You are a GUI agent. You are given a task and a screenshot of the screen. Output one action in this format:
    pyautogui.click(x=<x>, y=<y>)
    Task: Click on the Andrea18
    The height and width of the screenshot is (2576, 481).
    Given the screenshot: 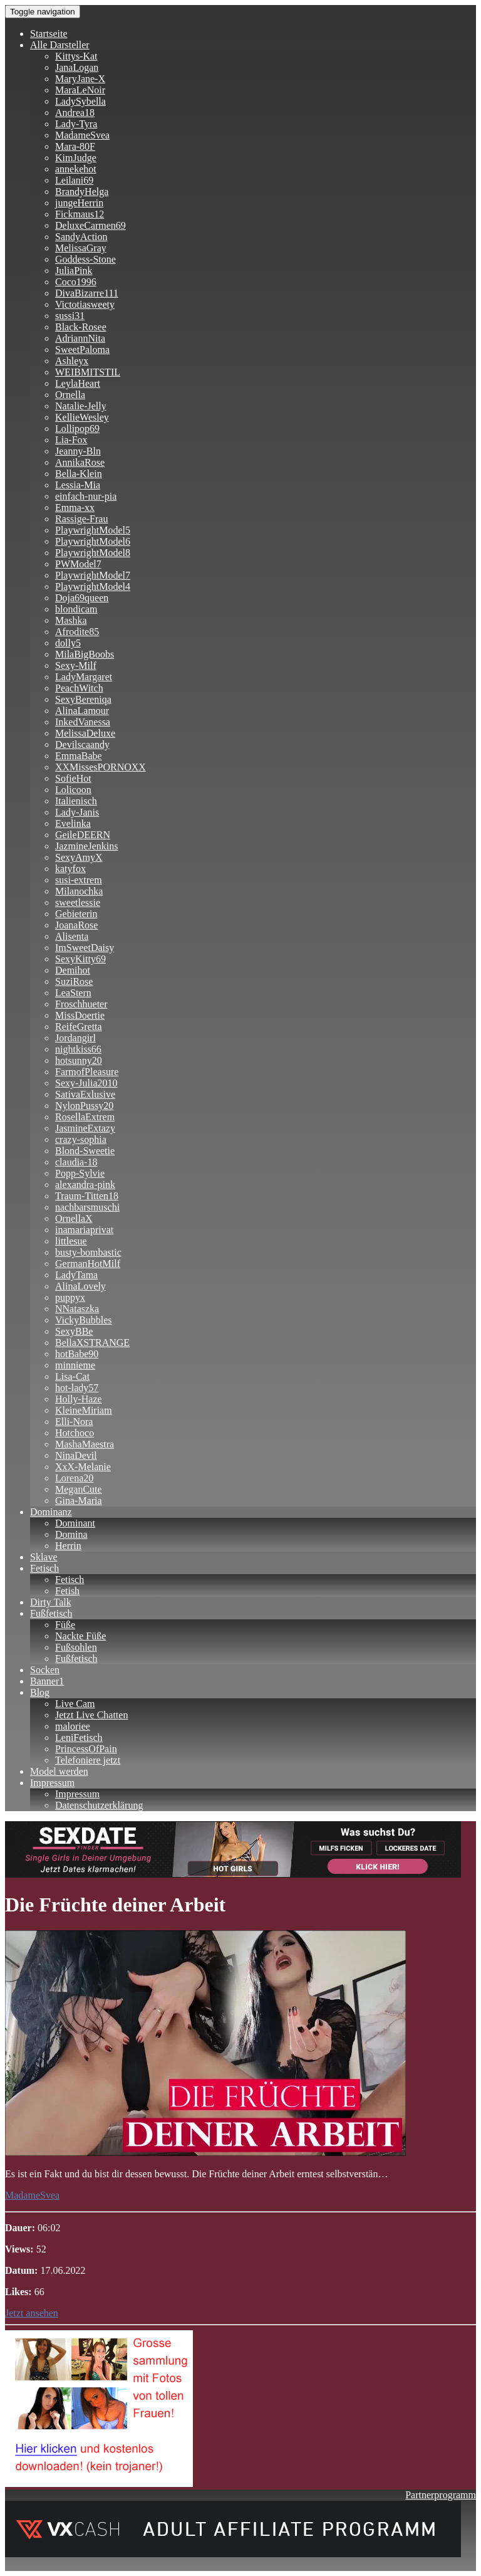 What is the action you would take?
    pyautogui.click(x=75, y=112)
    